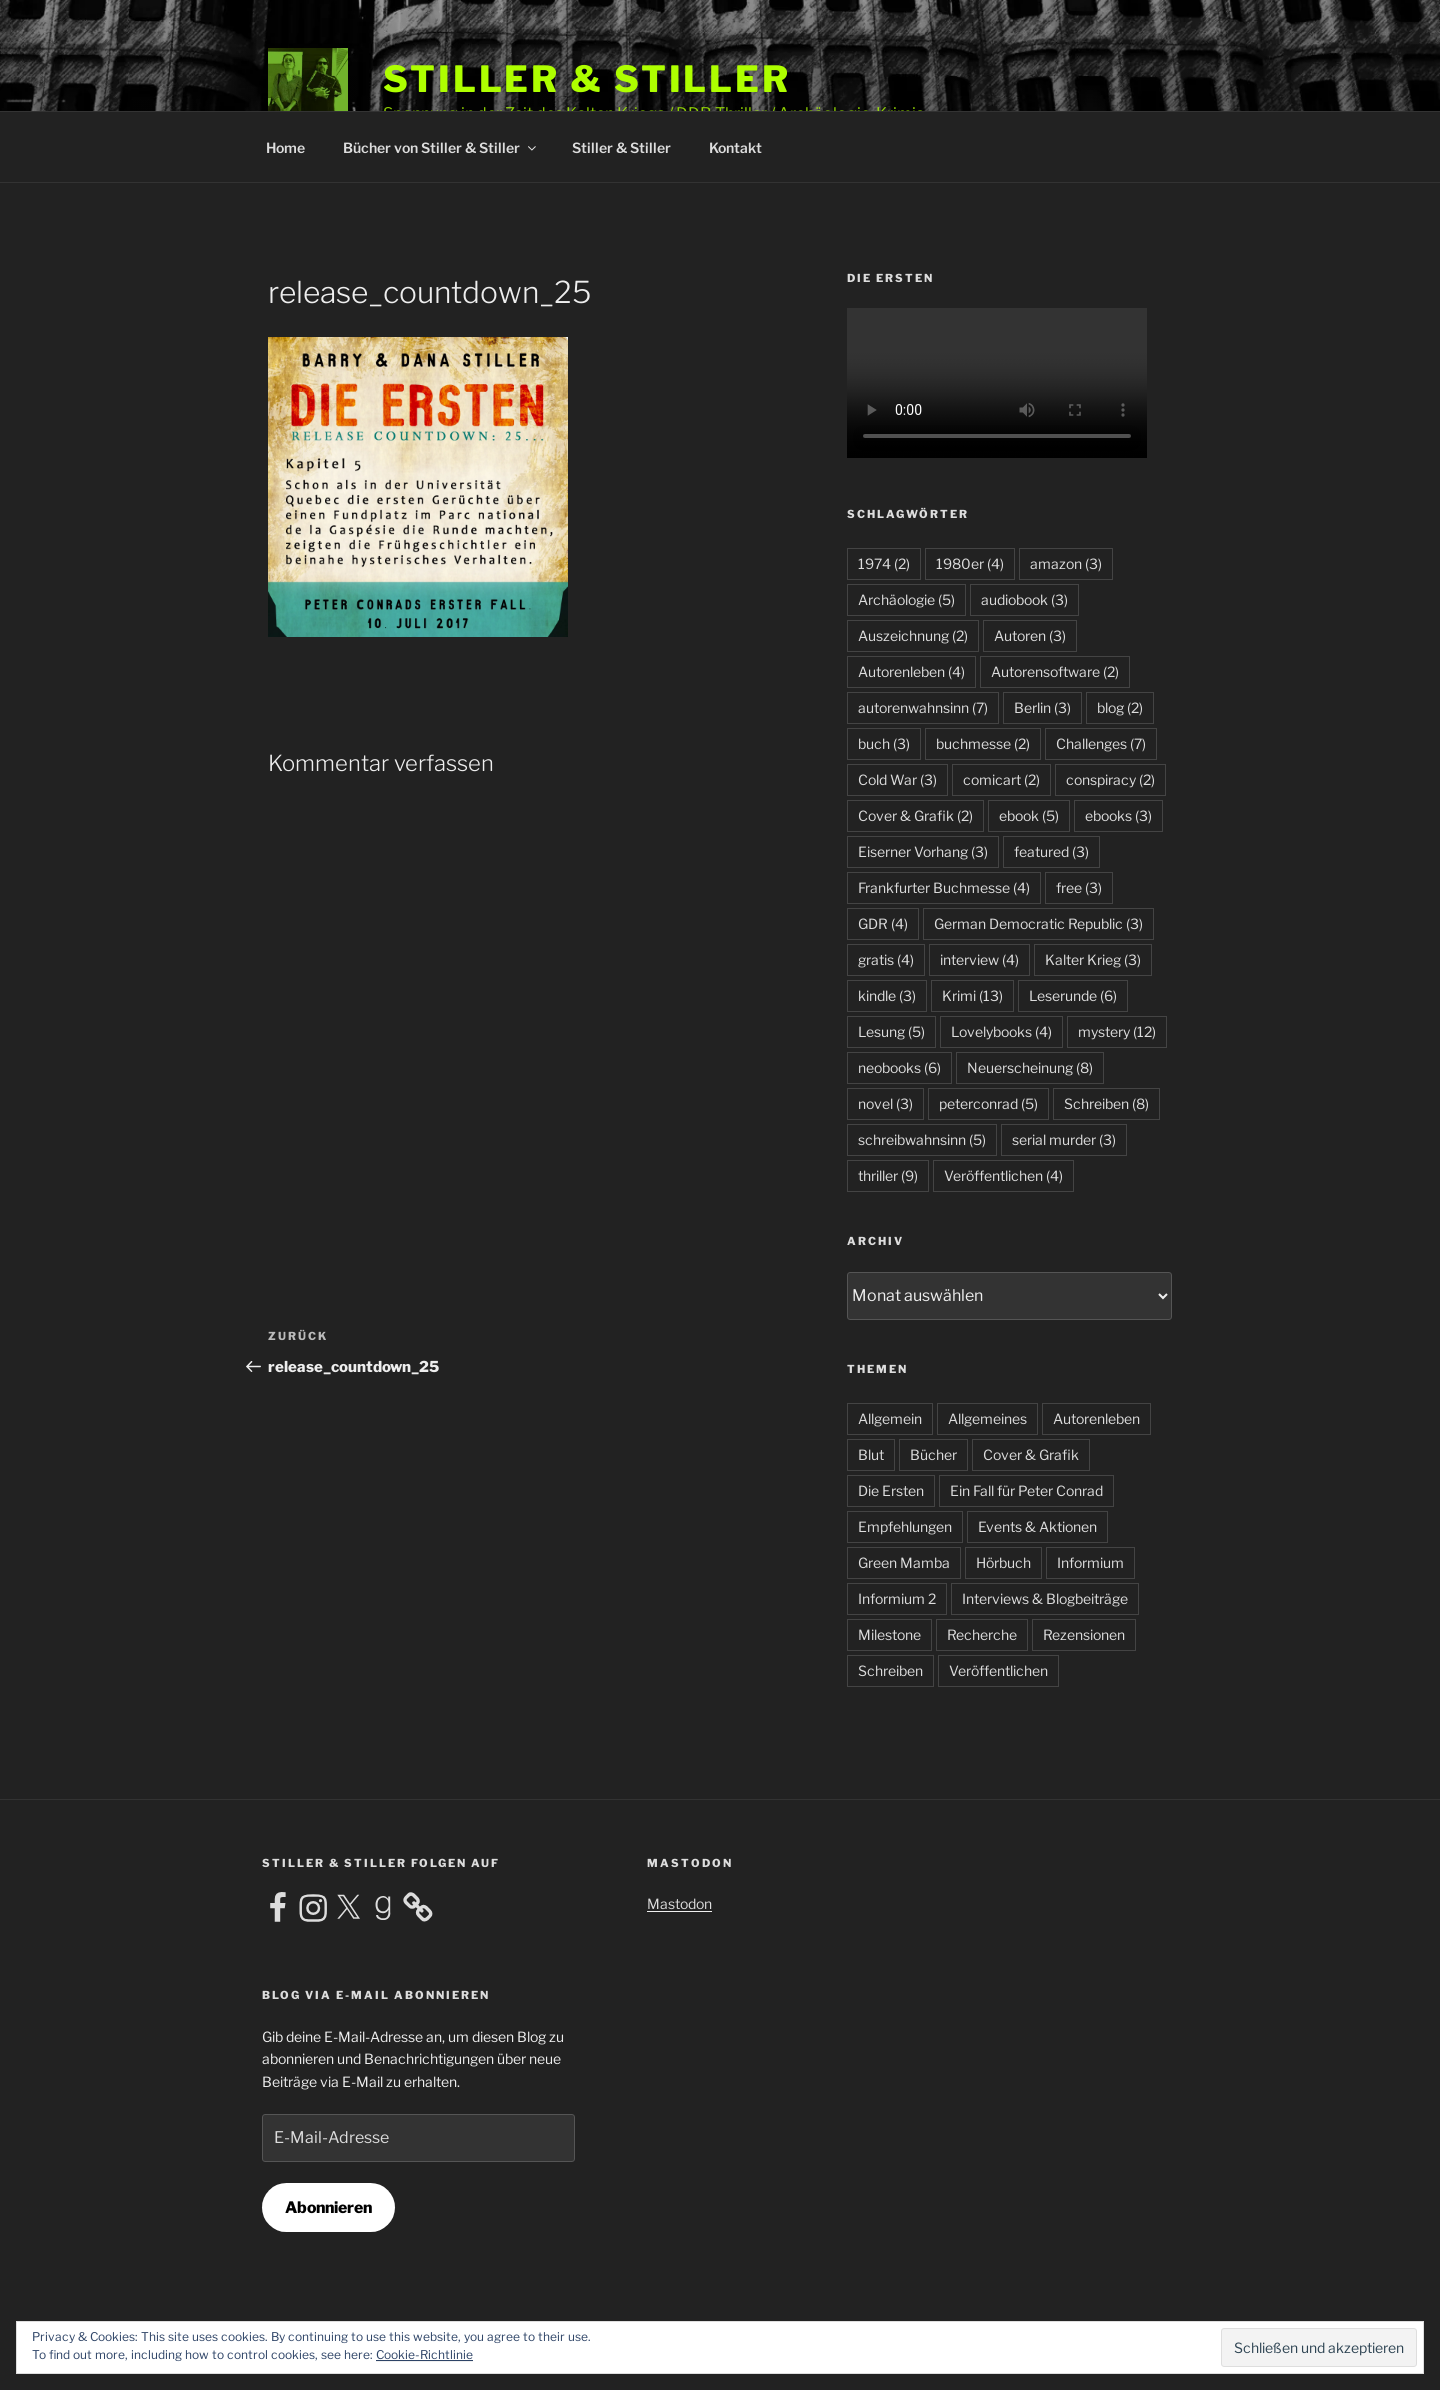  I want to click on Cover & Grafik [Cover & Grafik (2 Einträge)], so click(915, 815).